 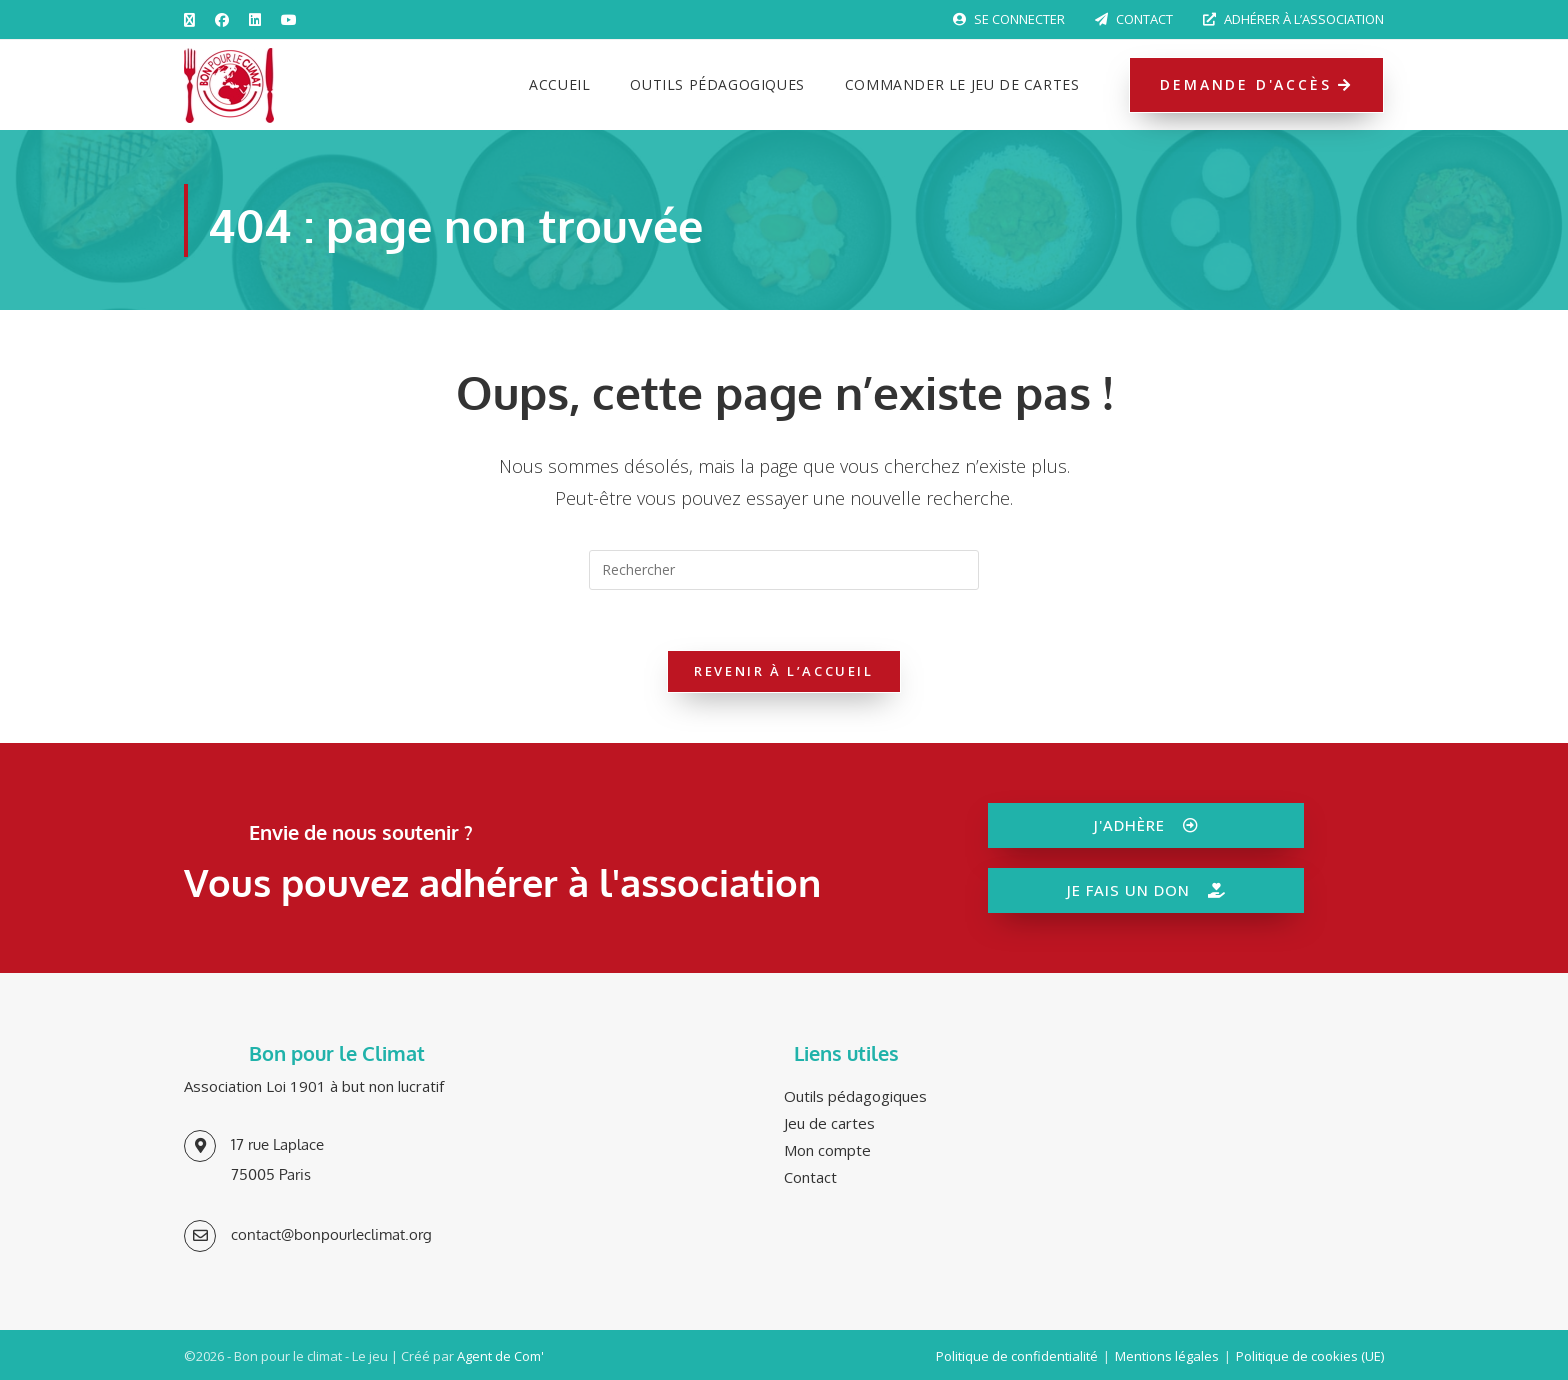 What do you see at coordinates (855, 1096) in the screenshot?
I see `Outils pédagogiques` at bounding box center [855, 1096].